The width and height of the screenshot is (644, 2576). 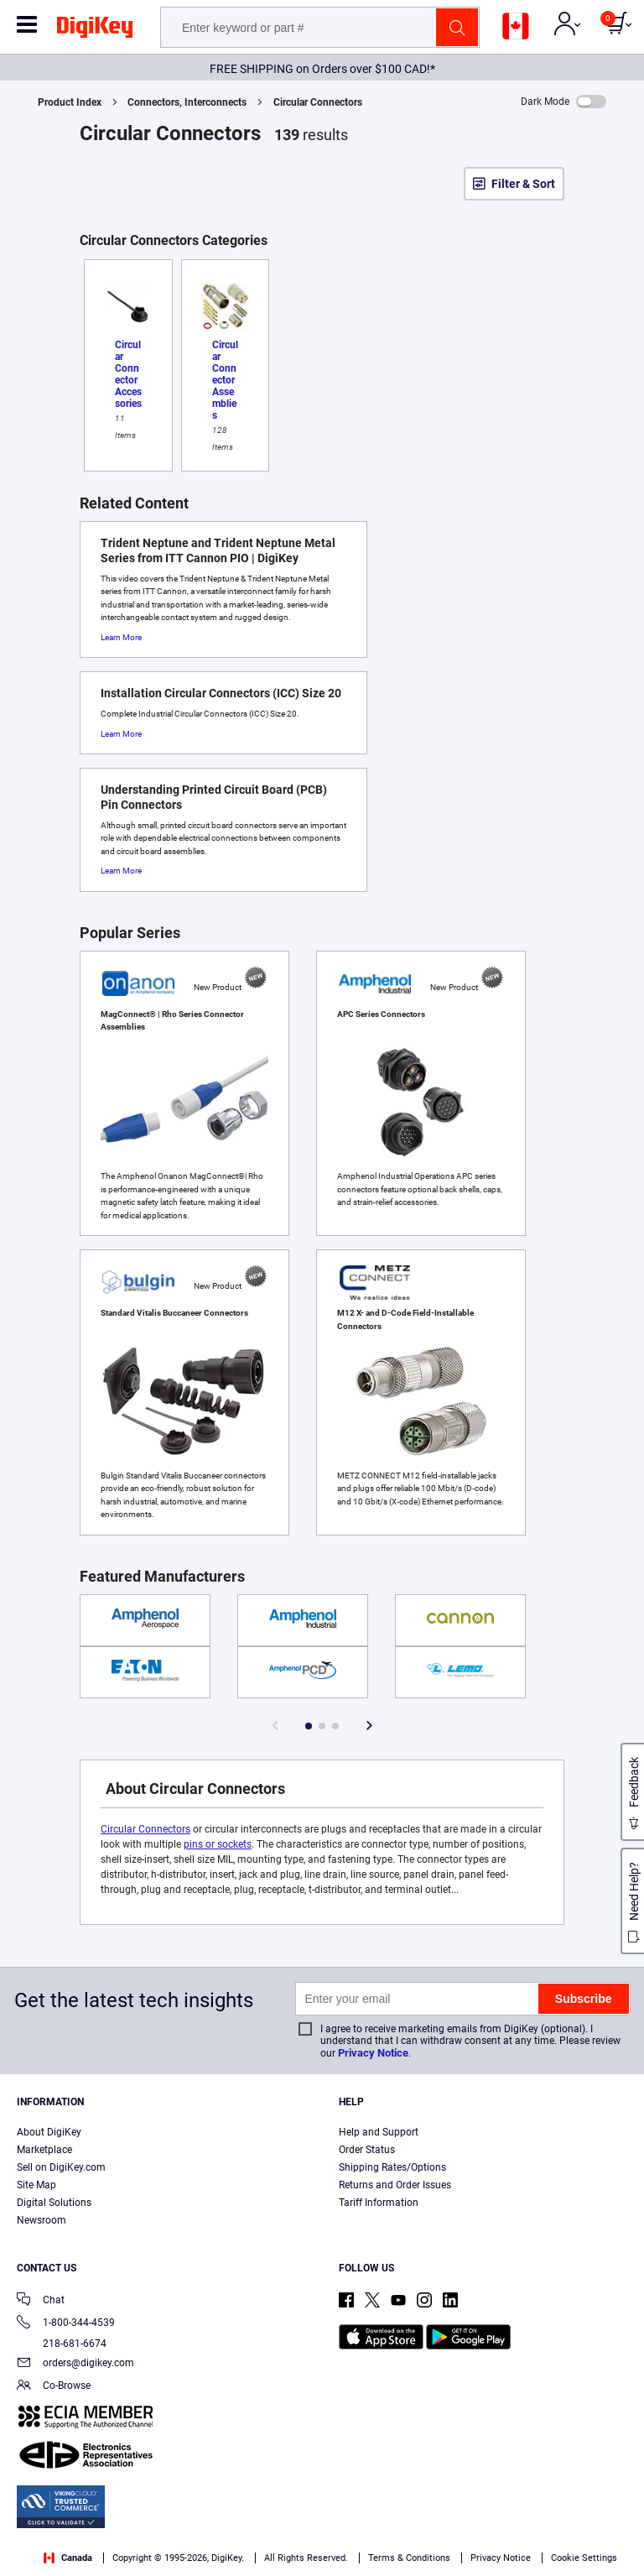 What do you see at coordinates (218, 1844) in the screenshot?
I see `pins or sockets` at bounding box center [218, 1844].